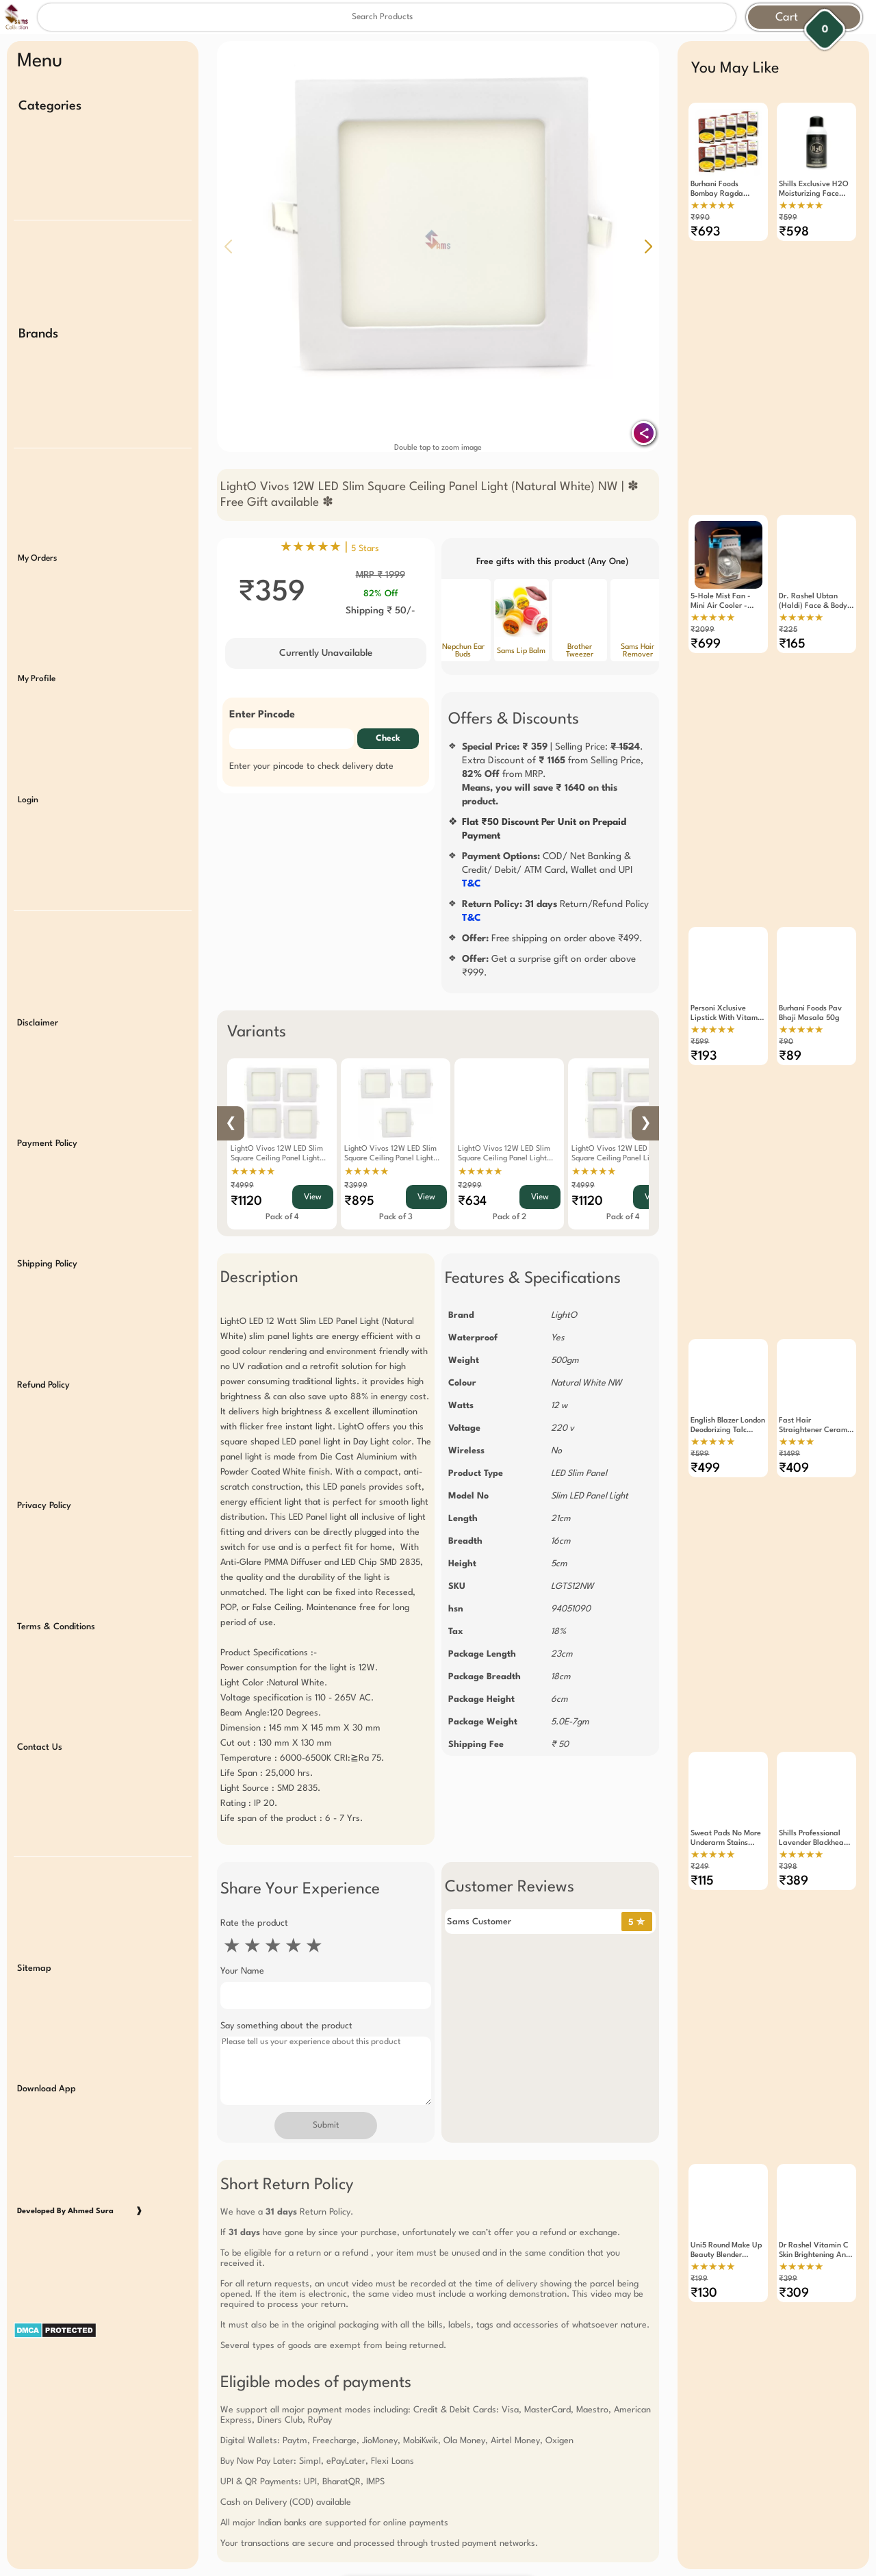 Image resolution: width=876 pixels, height=2576 pixels. What do you see at coordinates (388, 739) in the screenshot?
I see `Check` at bounding box center [388, 739].